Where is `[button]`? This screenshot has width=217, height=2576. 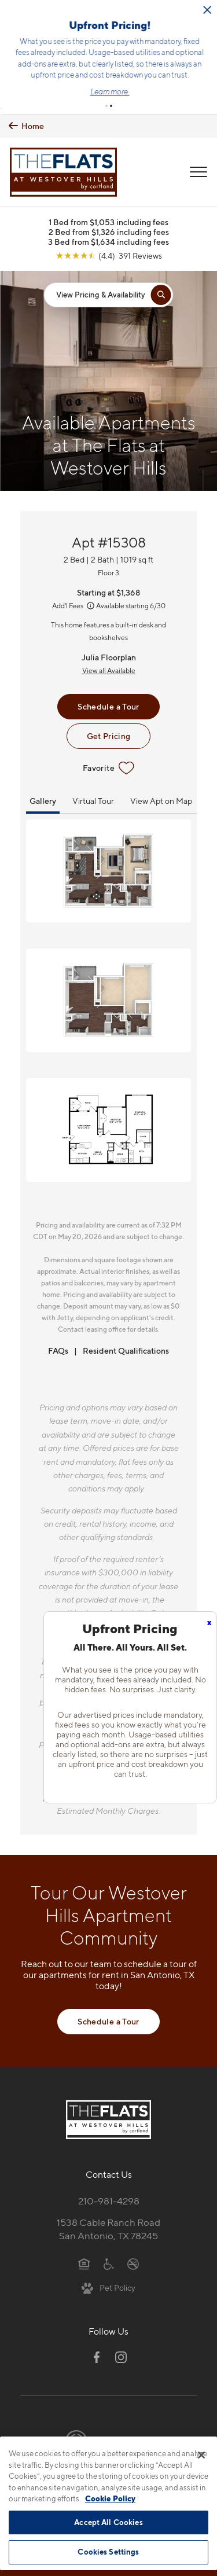
[button] is located at coordinates (106, 103).